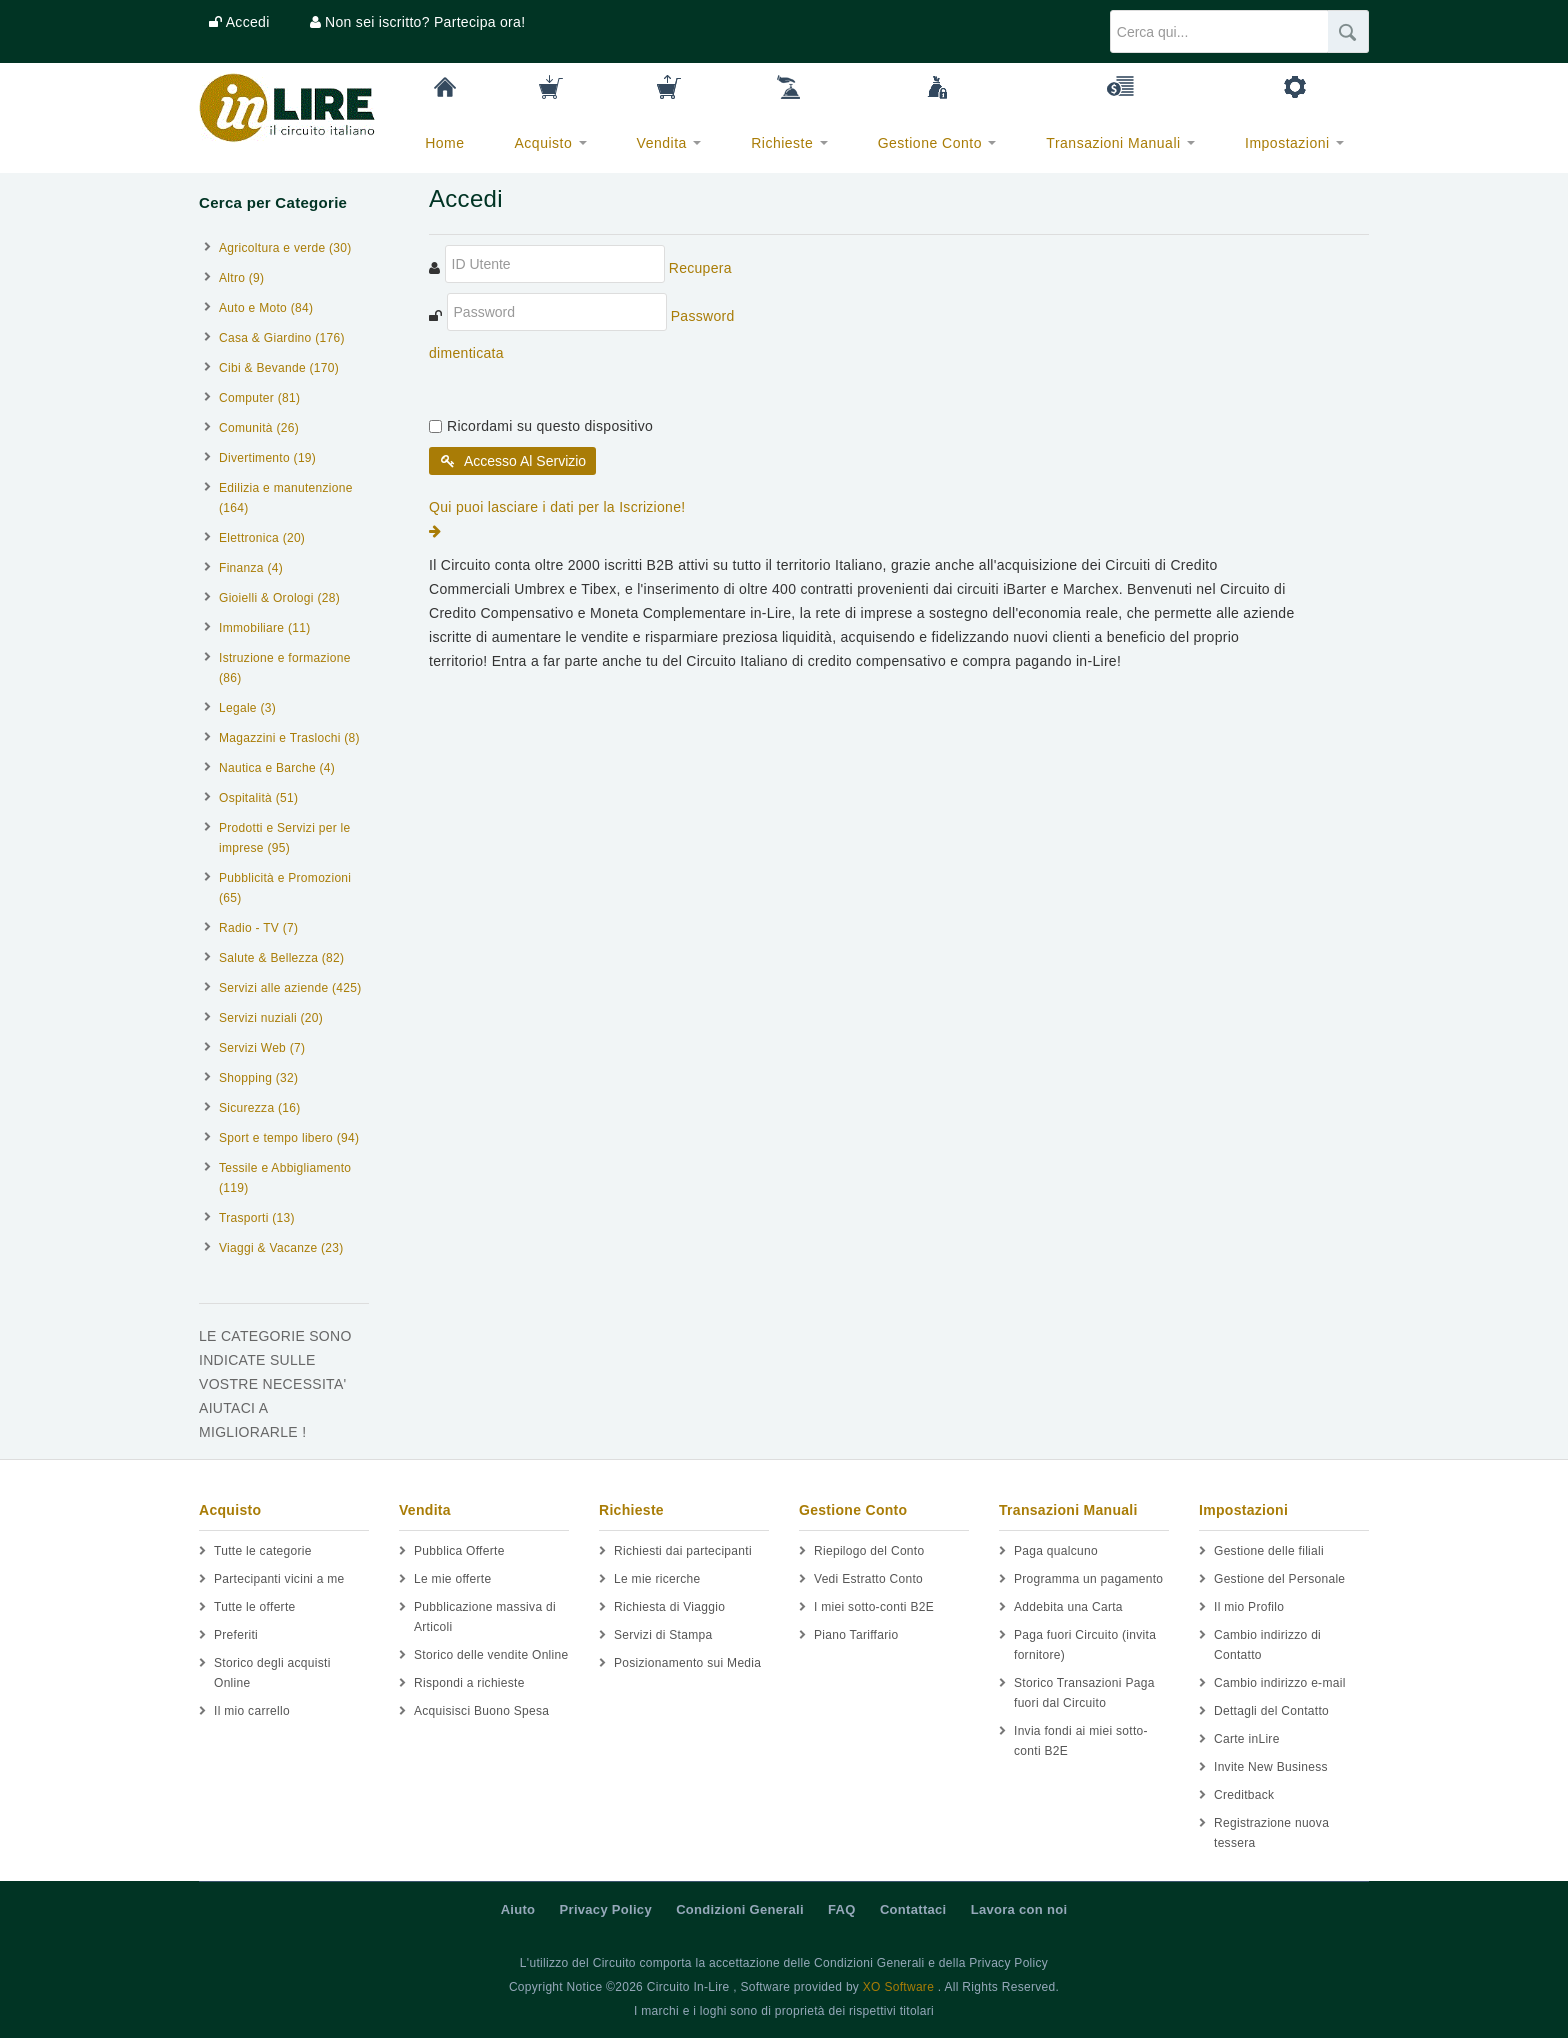  I want to click on Carte inLire, so click(1247, 1739).